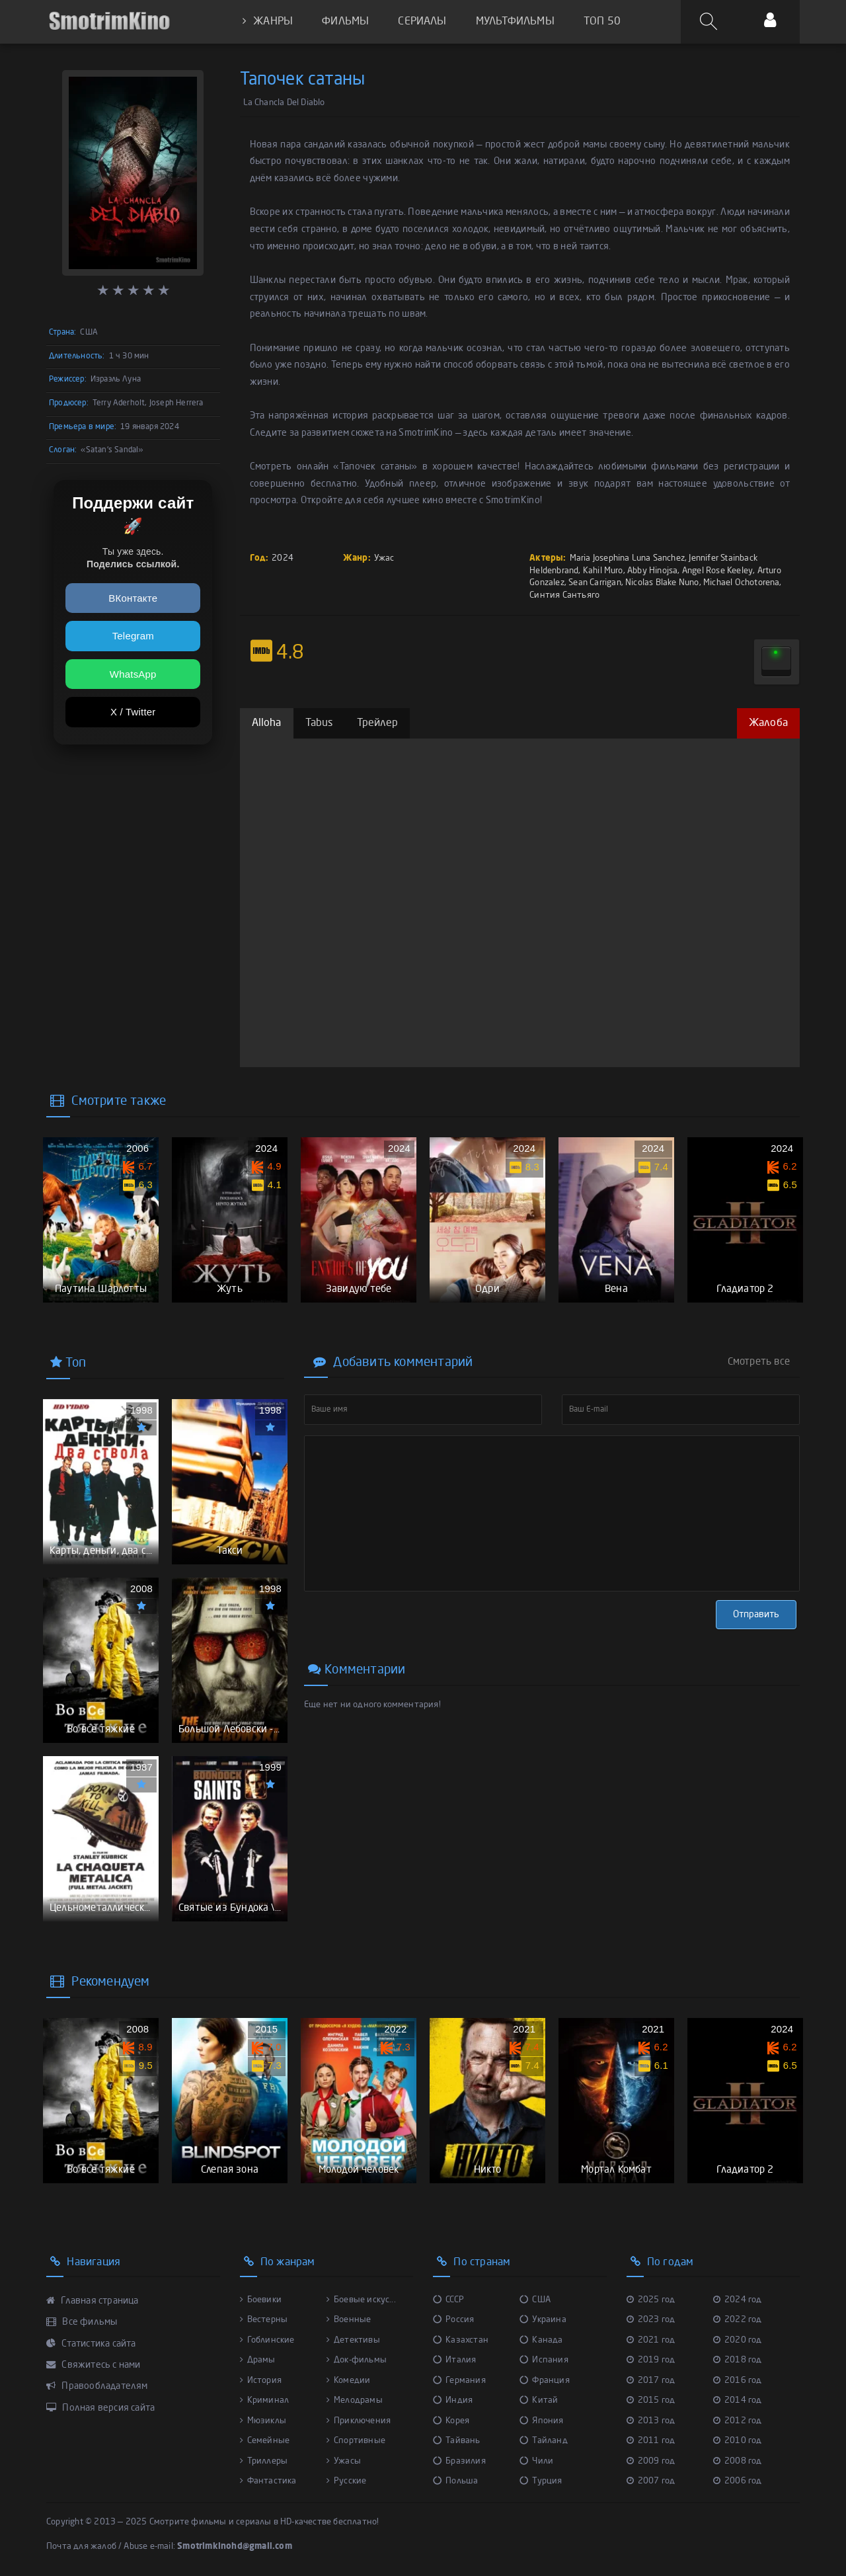 The image size is (846, 2576). What do you see at coordinates (267, 2340) in the screenshot?
I see `Гоблинские` at bounding box center [267, 2340].